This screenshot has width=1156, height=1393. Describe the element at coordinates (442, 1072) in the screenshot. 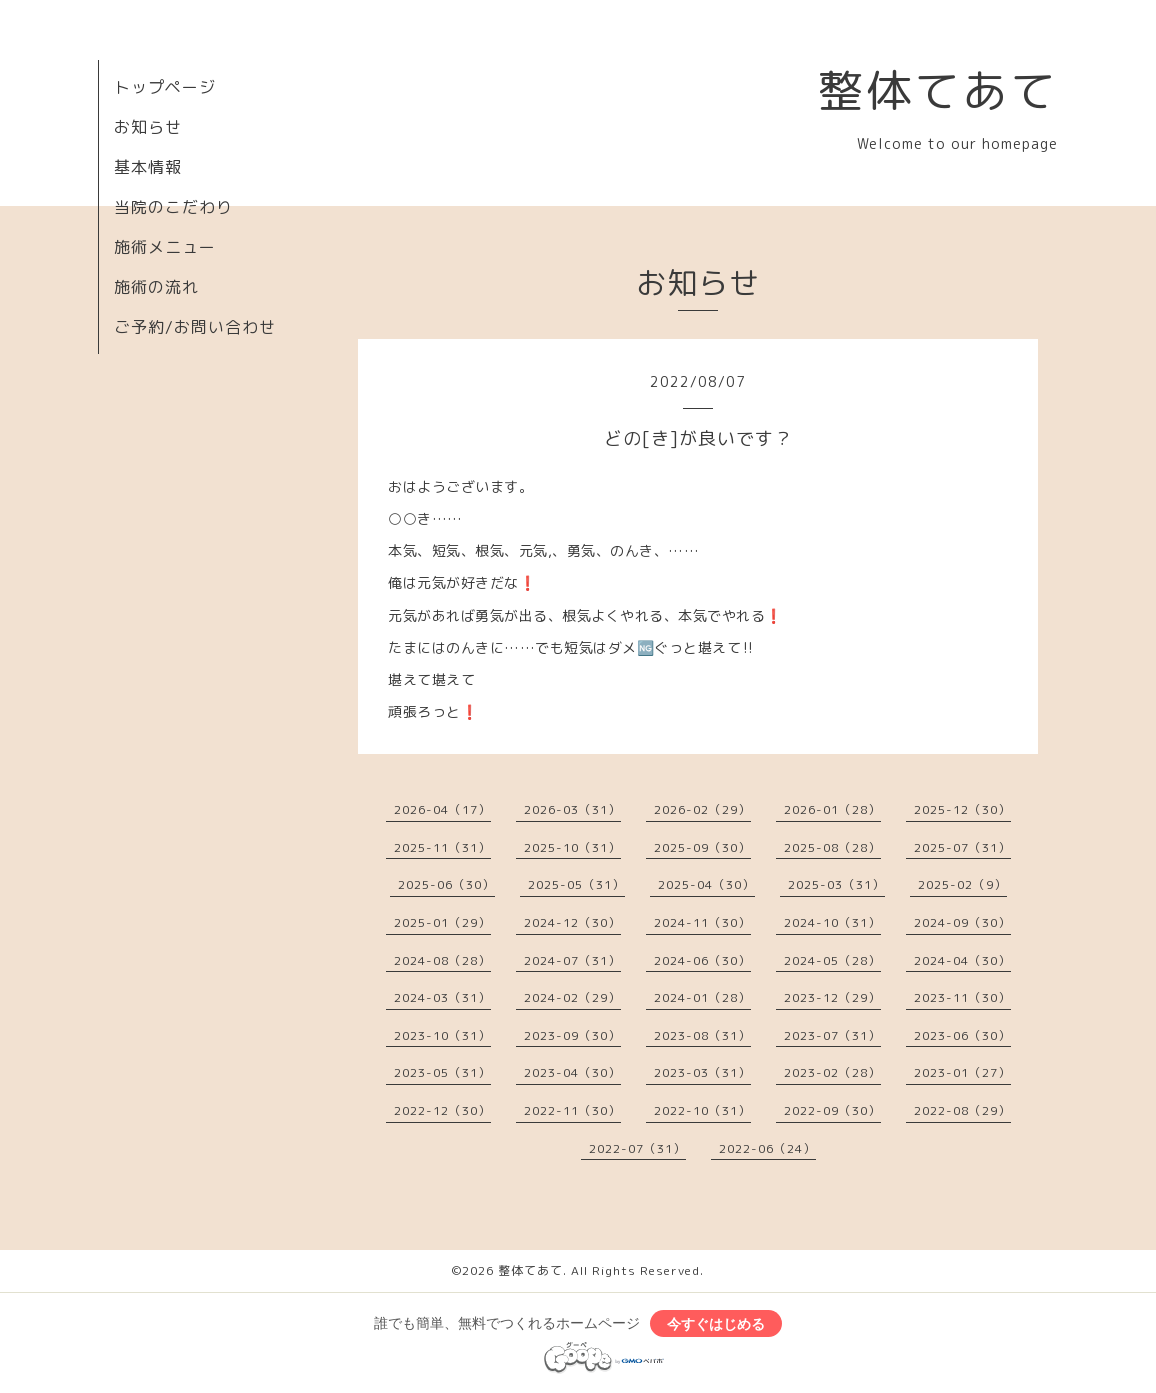

I see `2023-05（31）` at that location.